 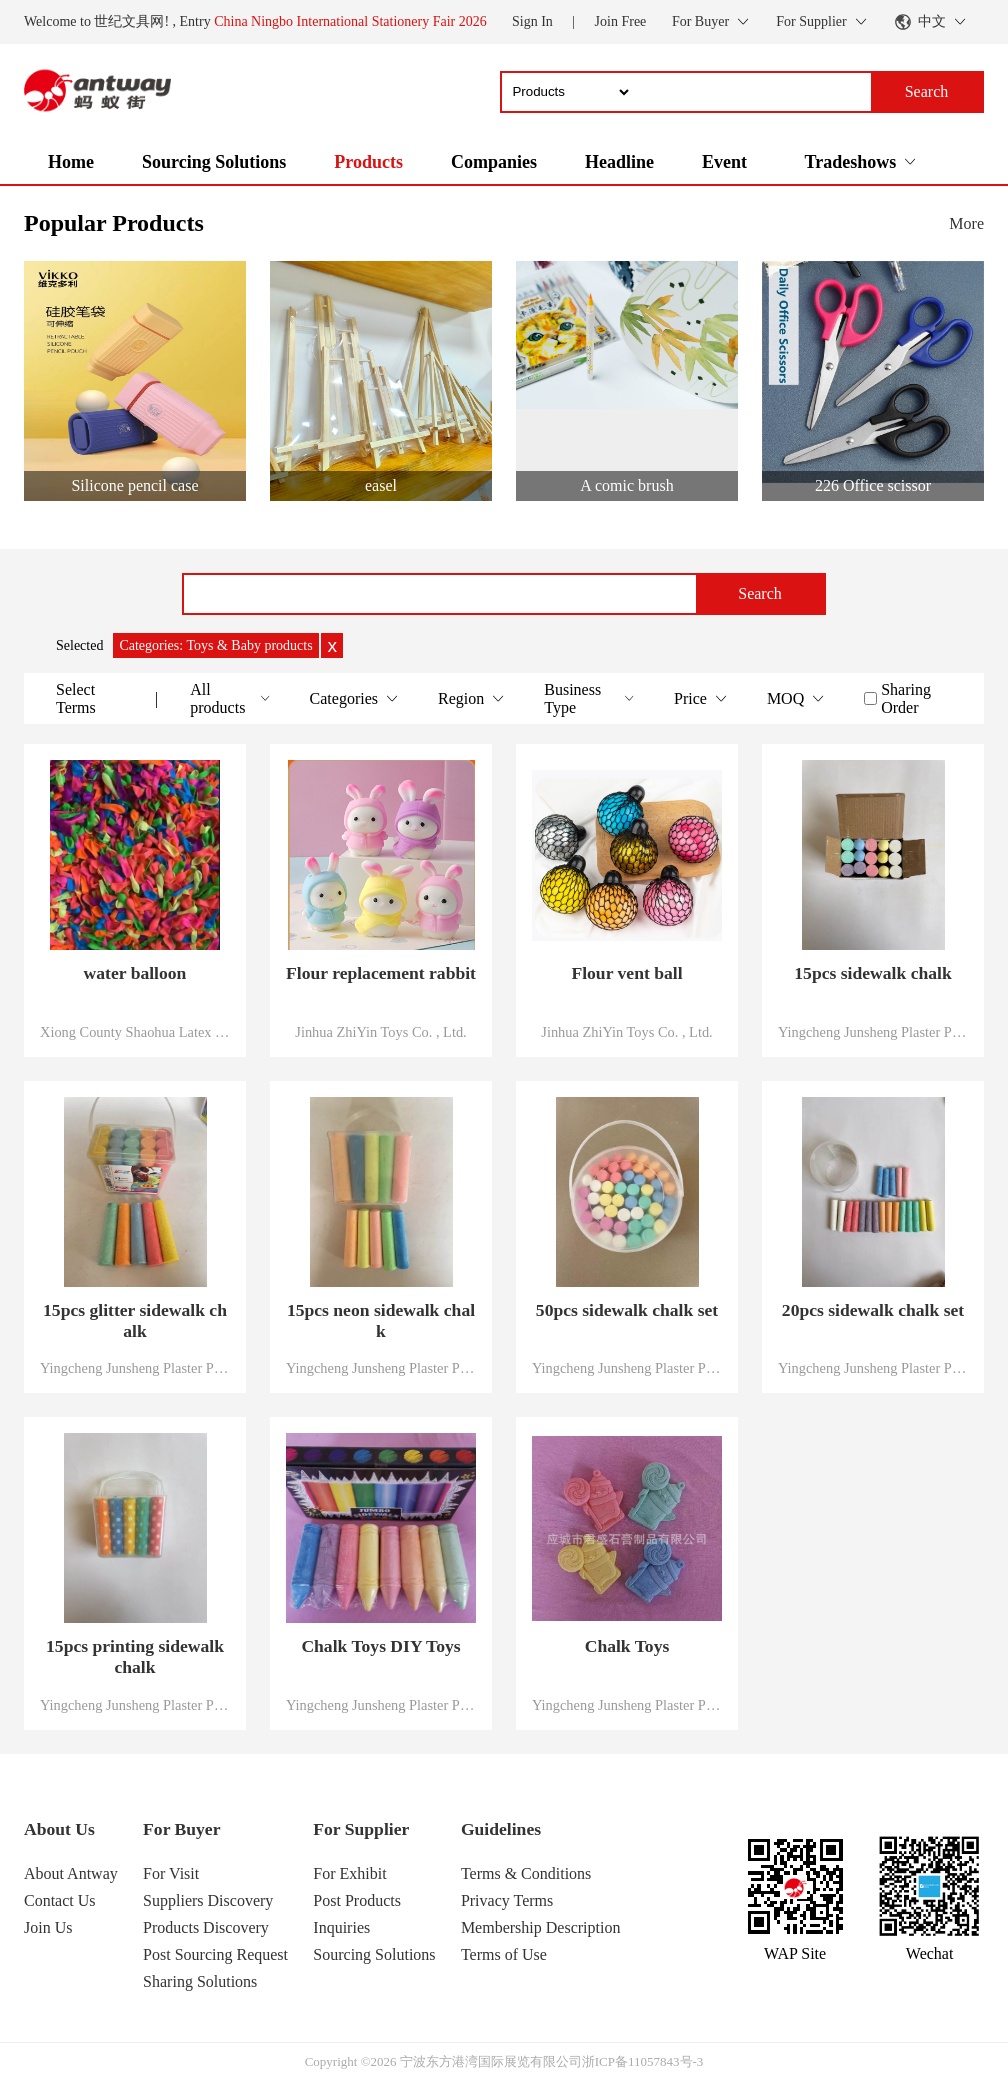 What do you see at coordinates (643, 2061) in the screenshot?
I see `浙ICP备11057843号-3` at bounding box center [643, 2061].